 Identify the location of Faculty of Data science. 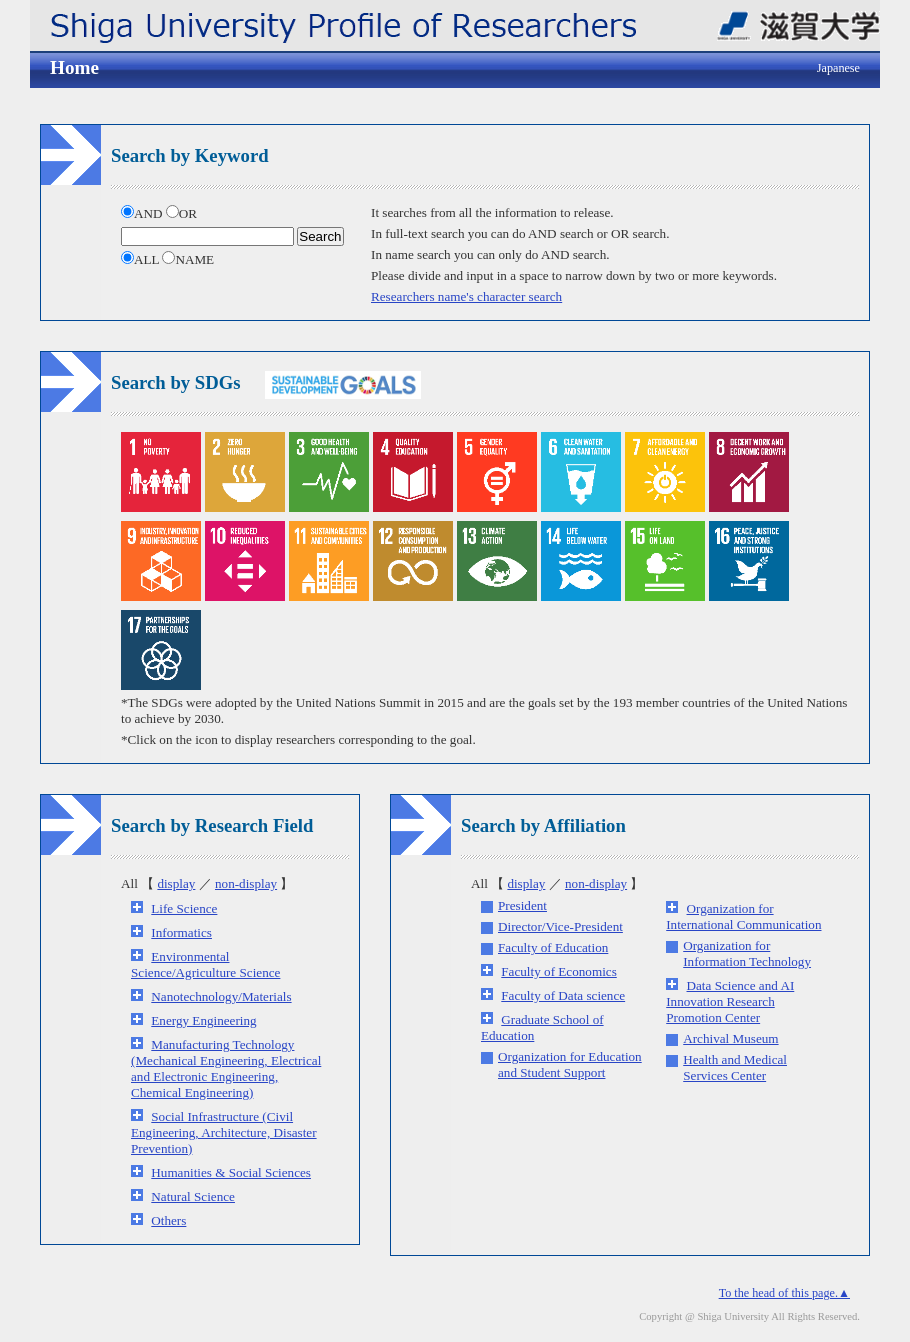
(563, 995).